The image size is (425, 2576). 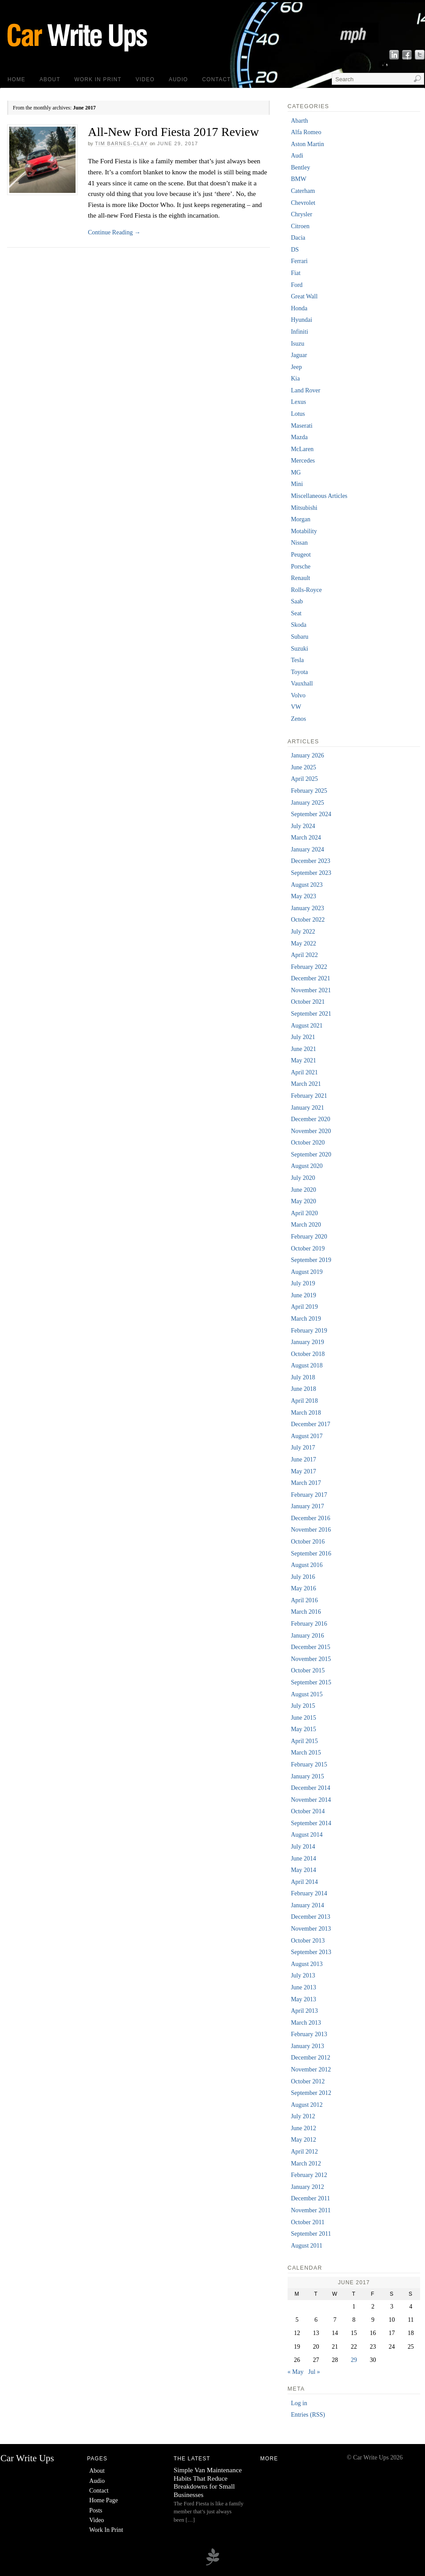 What do you see at coordinates (309, 1236) in the screenshot?
I see `February 2020` at bounding box center [309, 1236].